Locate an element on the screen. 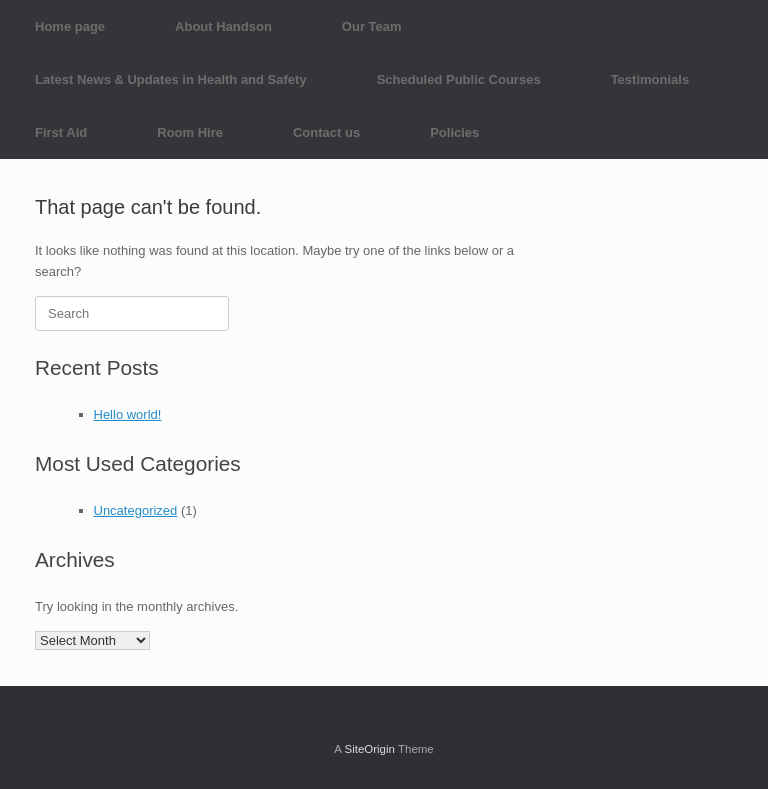  Home page is located at coordinates (70, 26).